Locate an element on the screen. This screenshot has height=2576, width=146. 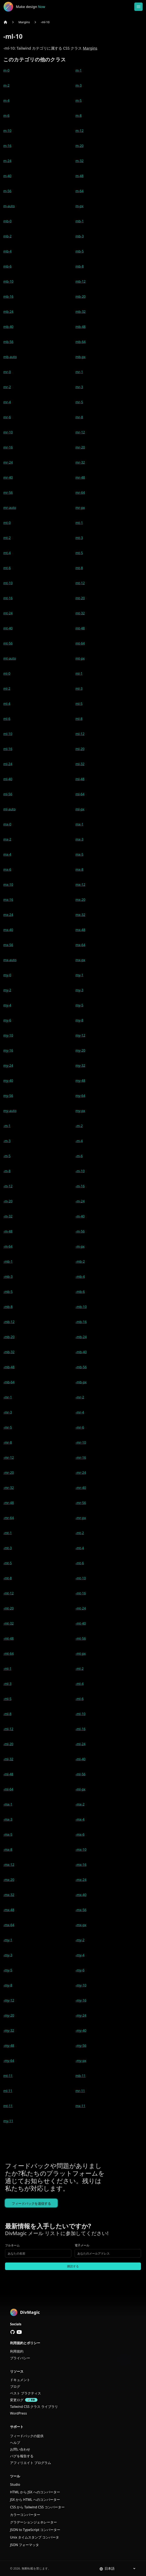
mt-20 is located at coordinates (80, 598).